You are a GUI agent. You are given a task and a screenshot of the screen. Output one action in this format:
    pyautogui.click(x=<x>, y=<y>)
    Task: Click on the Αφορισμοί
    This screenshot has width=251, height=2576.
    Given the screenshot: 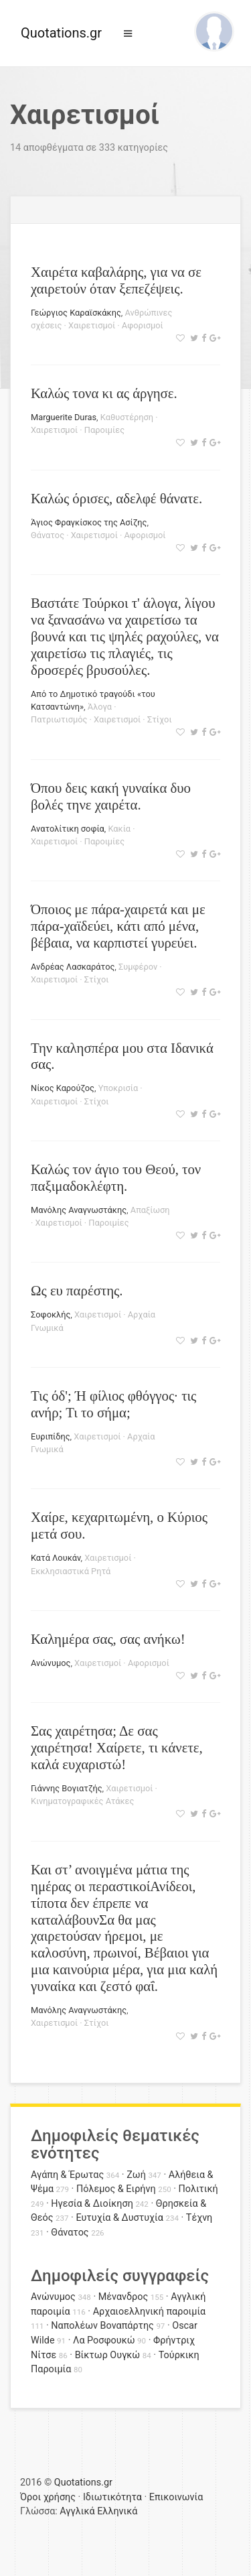 What is the action you would take?
    pyautogui.click(x=142, y=325)
    